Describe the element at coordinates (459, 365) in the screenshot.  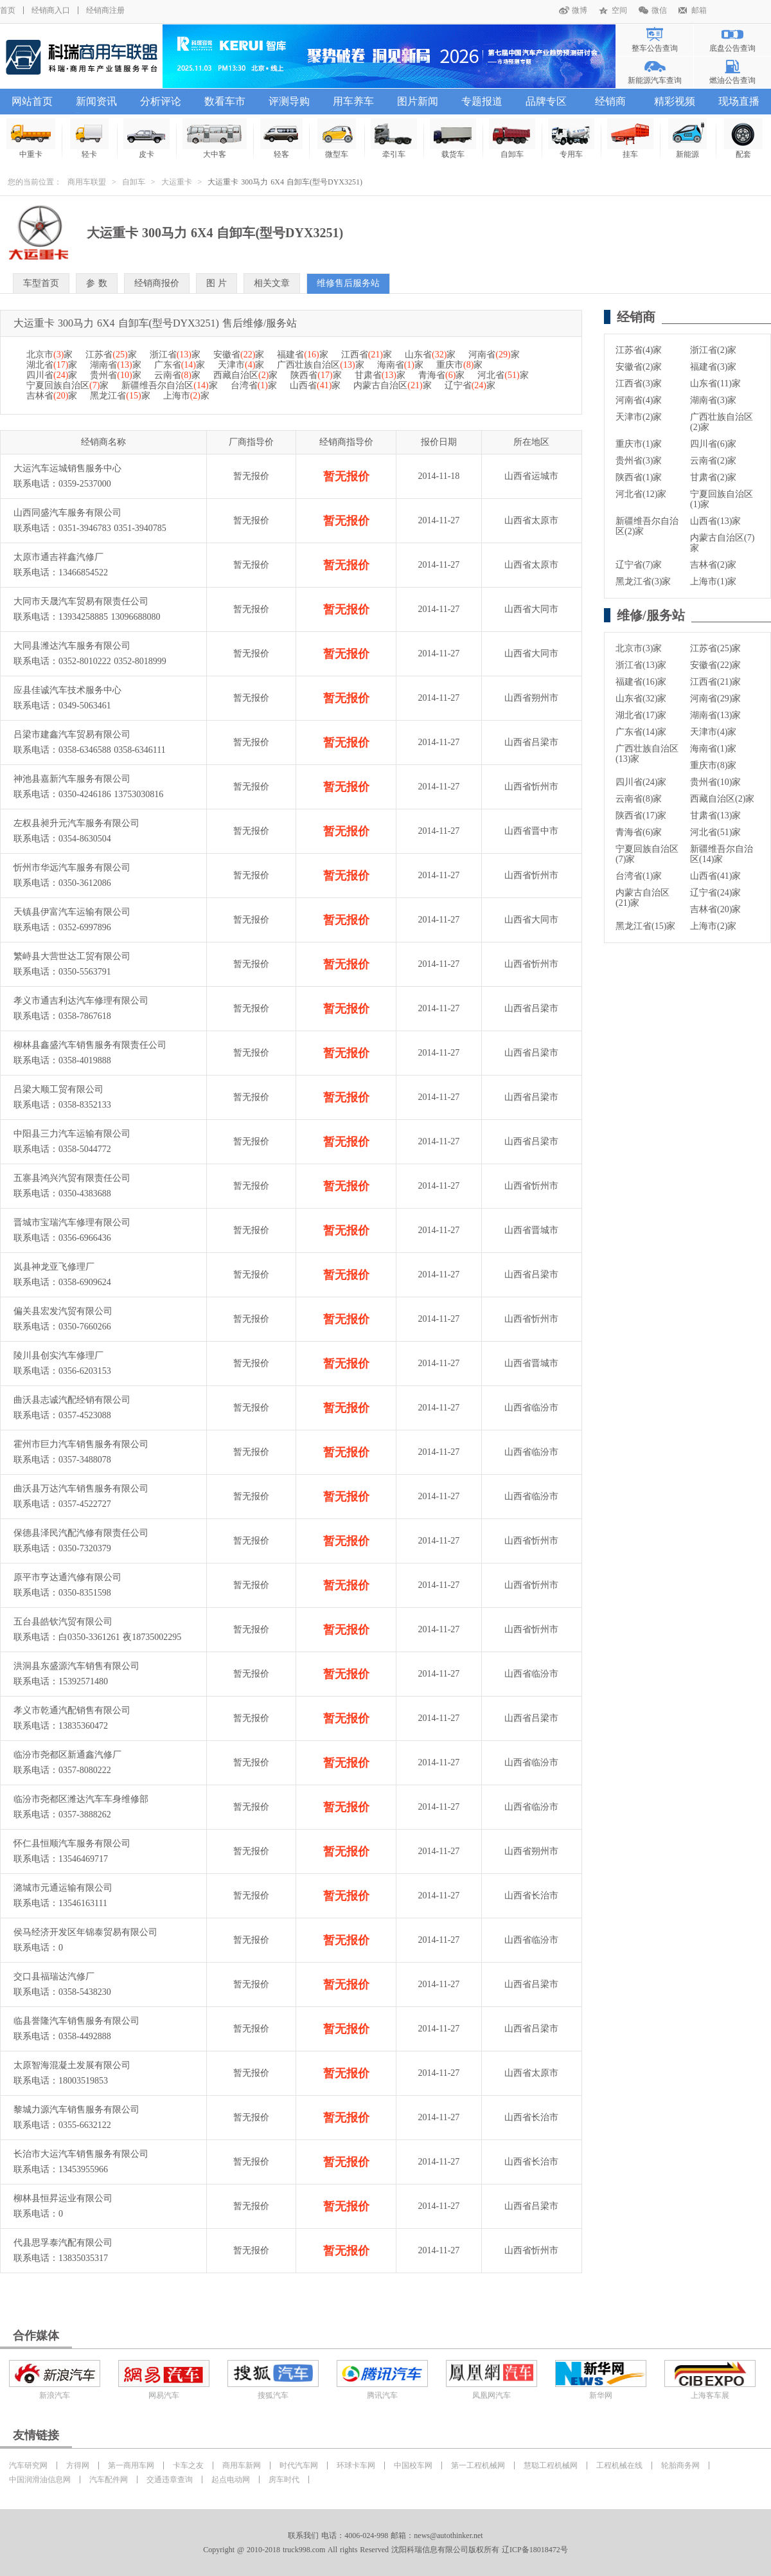
I see `重庆市家` at that location.